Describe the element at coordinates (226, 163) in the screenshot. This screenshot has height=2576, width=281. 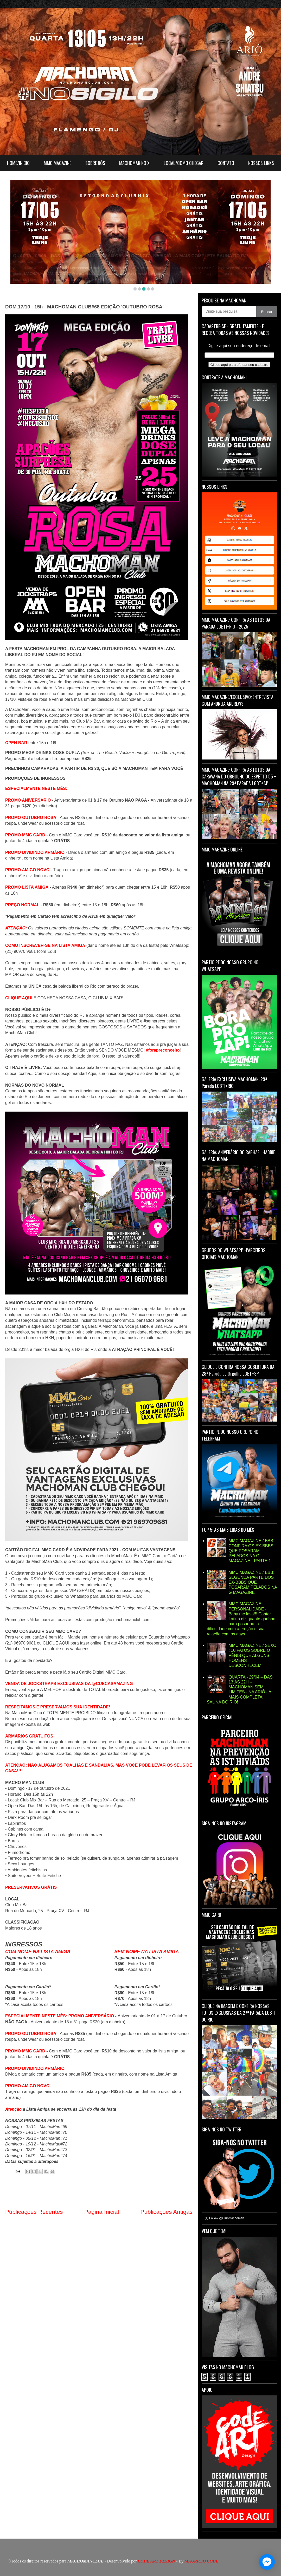
I see `CONTATO` at that location.